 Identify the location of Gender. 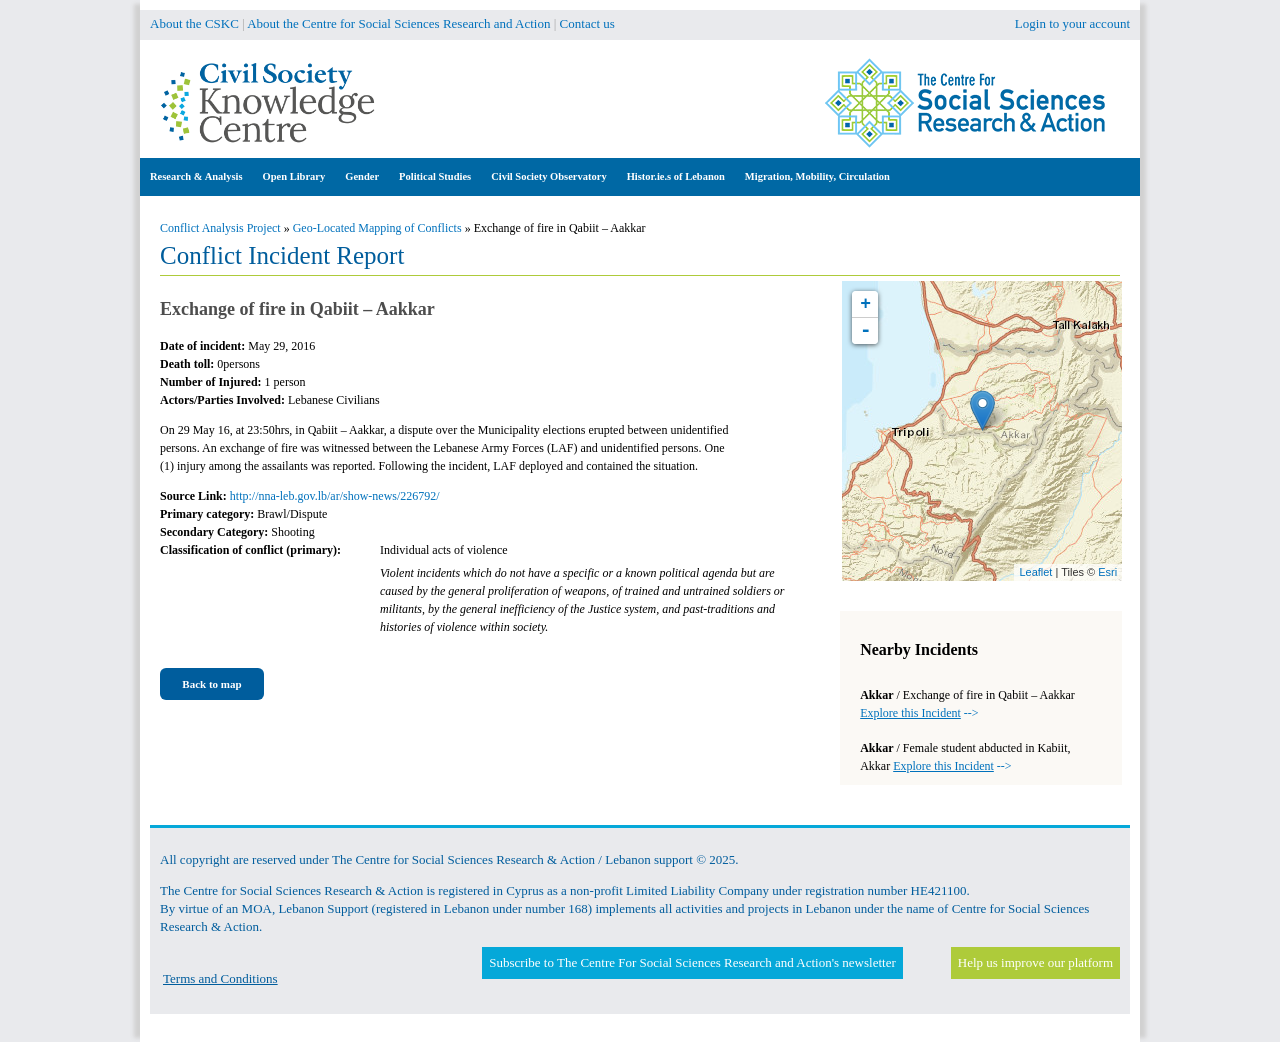
(362, 176).